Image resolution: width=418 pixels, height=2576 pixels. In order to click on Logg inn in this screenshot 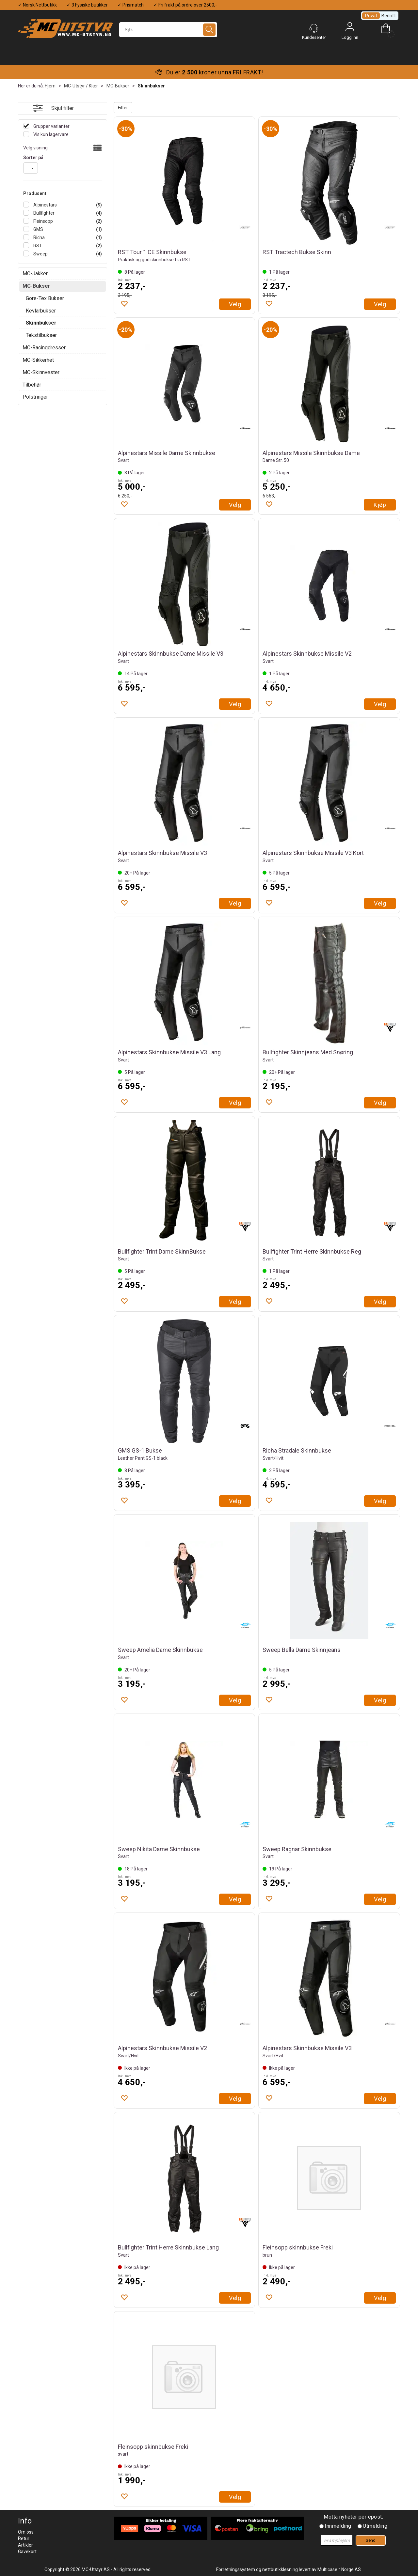, I will do `click(350, 28)`.